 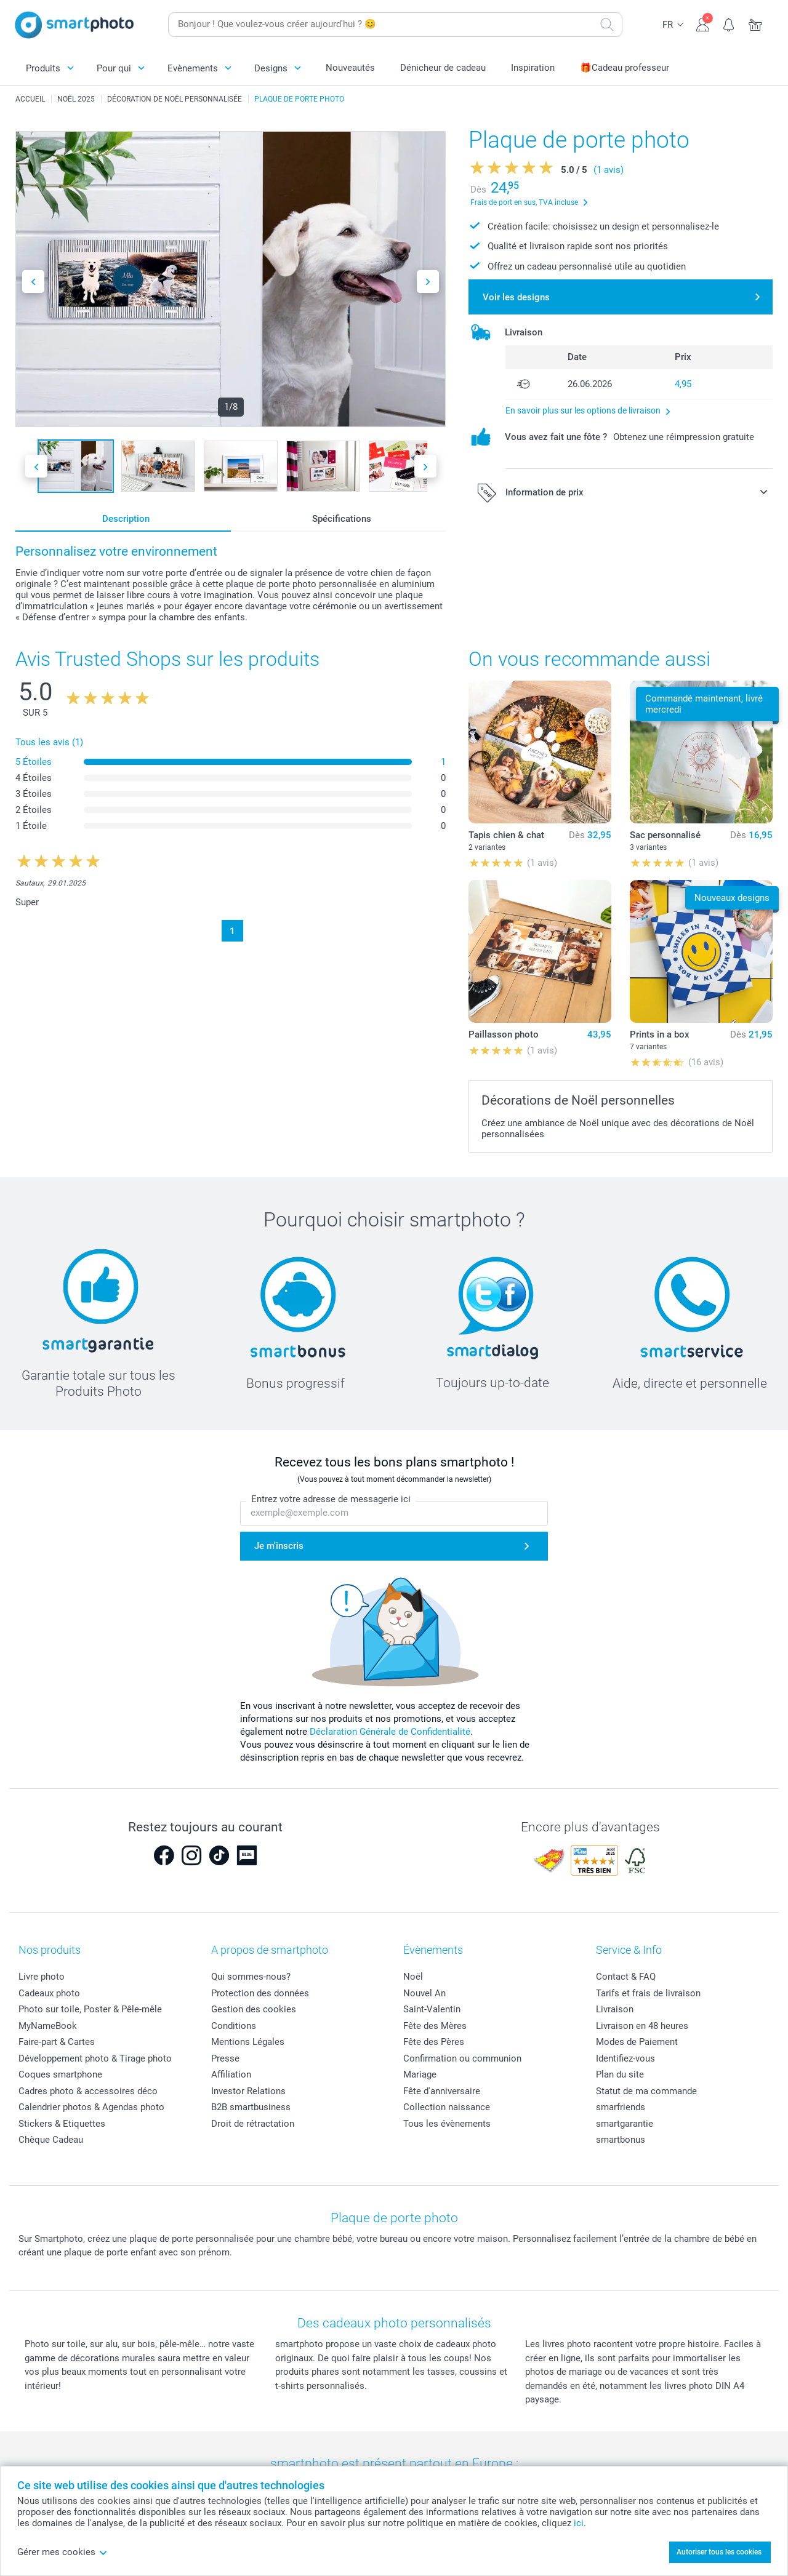 I want to click on Investor Relations, so click(x=248, y=2091).